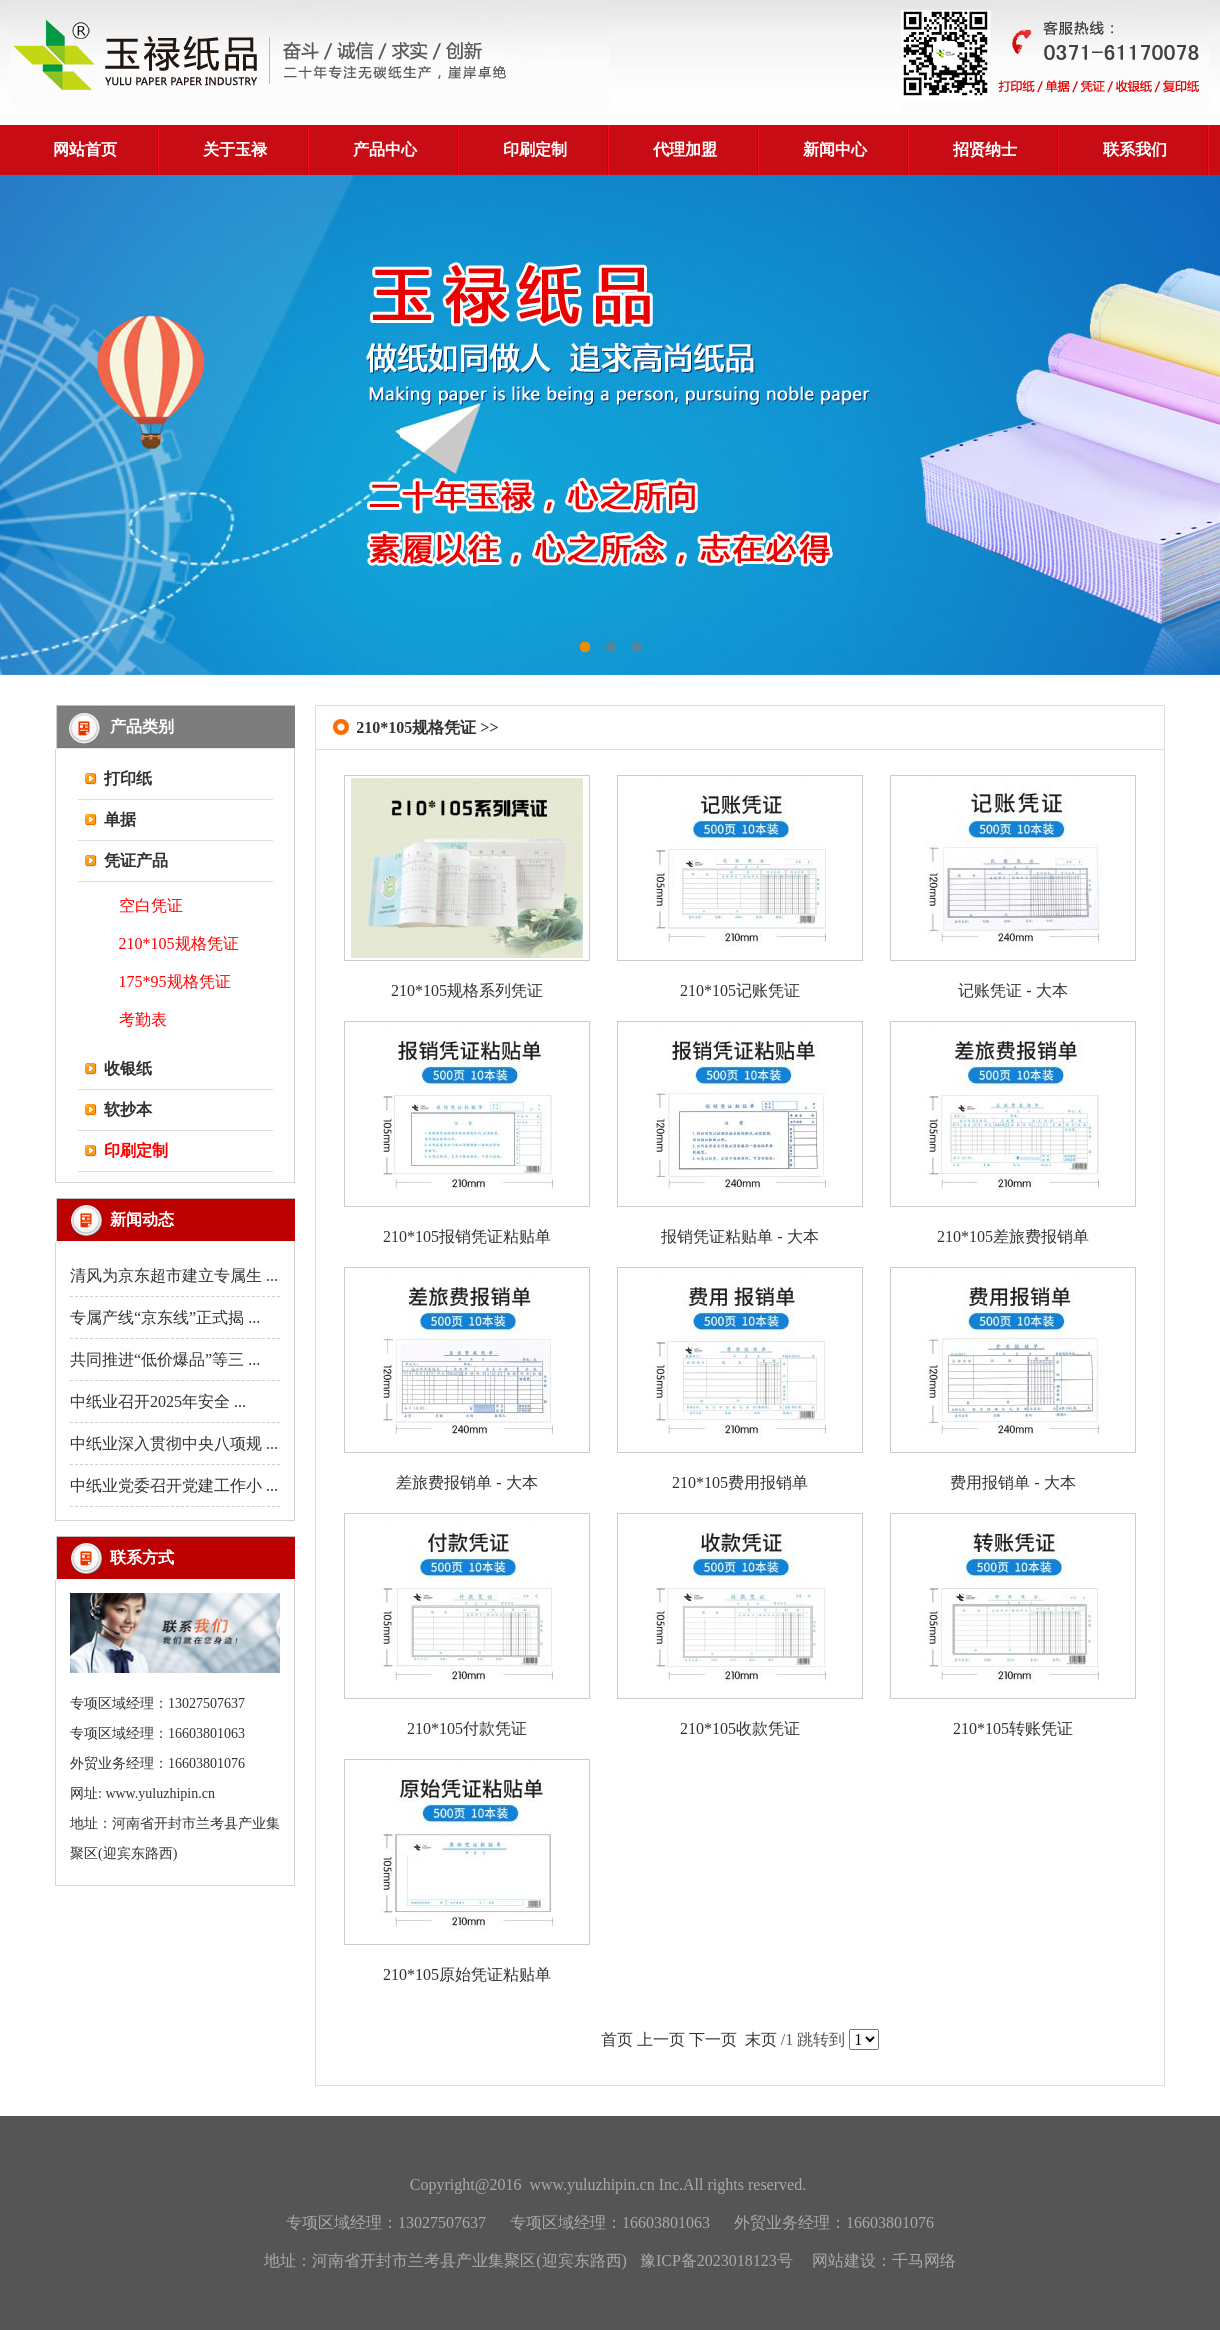 This screenshot has height=2330, width=1220. What do you see at coordinates (740, 1482) in the screenshot?
I see `210*105费用报销单` at bounding box center [740, 1482].